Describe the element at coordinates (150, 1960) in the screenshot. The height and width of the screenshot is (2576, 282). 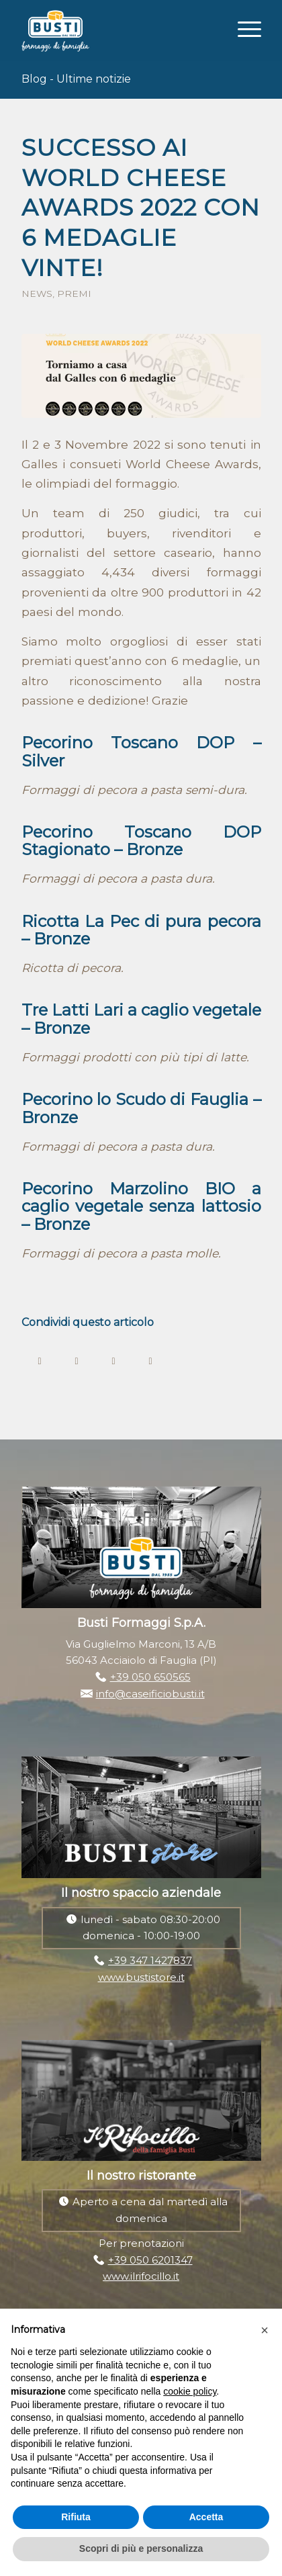
I see `+39 347 1427837` at that location.